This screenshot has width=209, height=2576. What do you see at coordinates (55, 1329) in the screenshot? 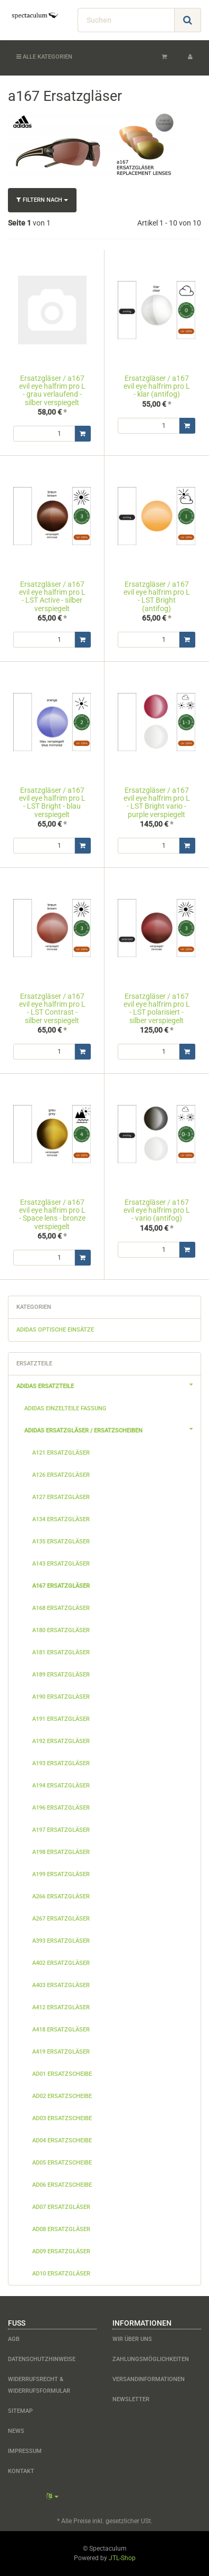
I see `adidas optische Einsätze` at bounding box center [55, 1329].